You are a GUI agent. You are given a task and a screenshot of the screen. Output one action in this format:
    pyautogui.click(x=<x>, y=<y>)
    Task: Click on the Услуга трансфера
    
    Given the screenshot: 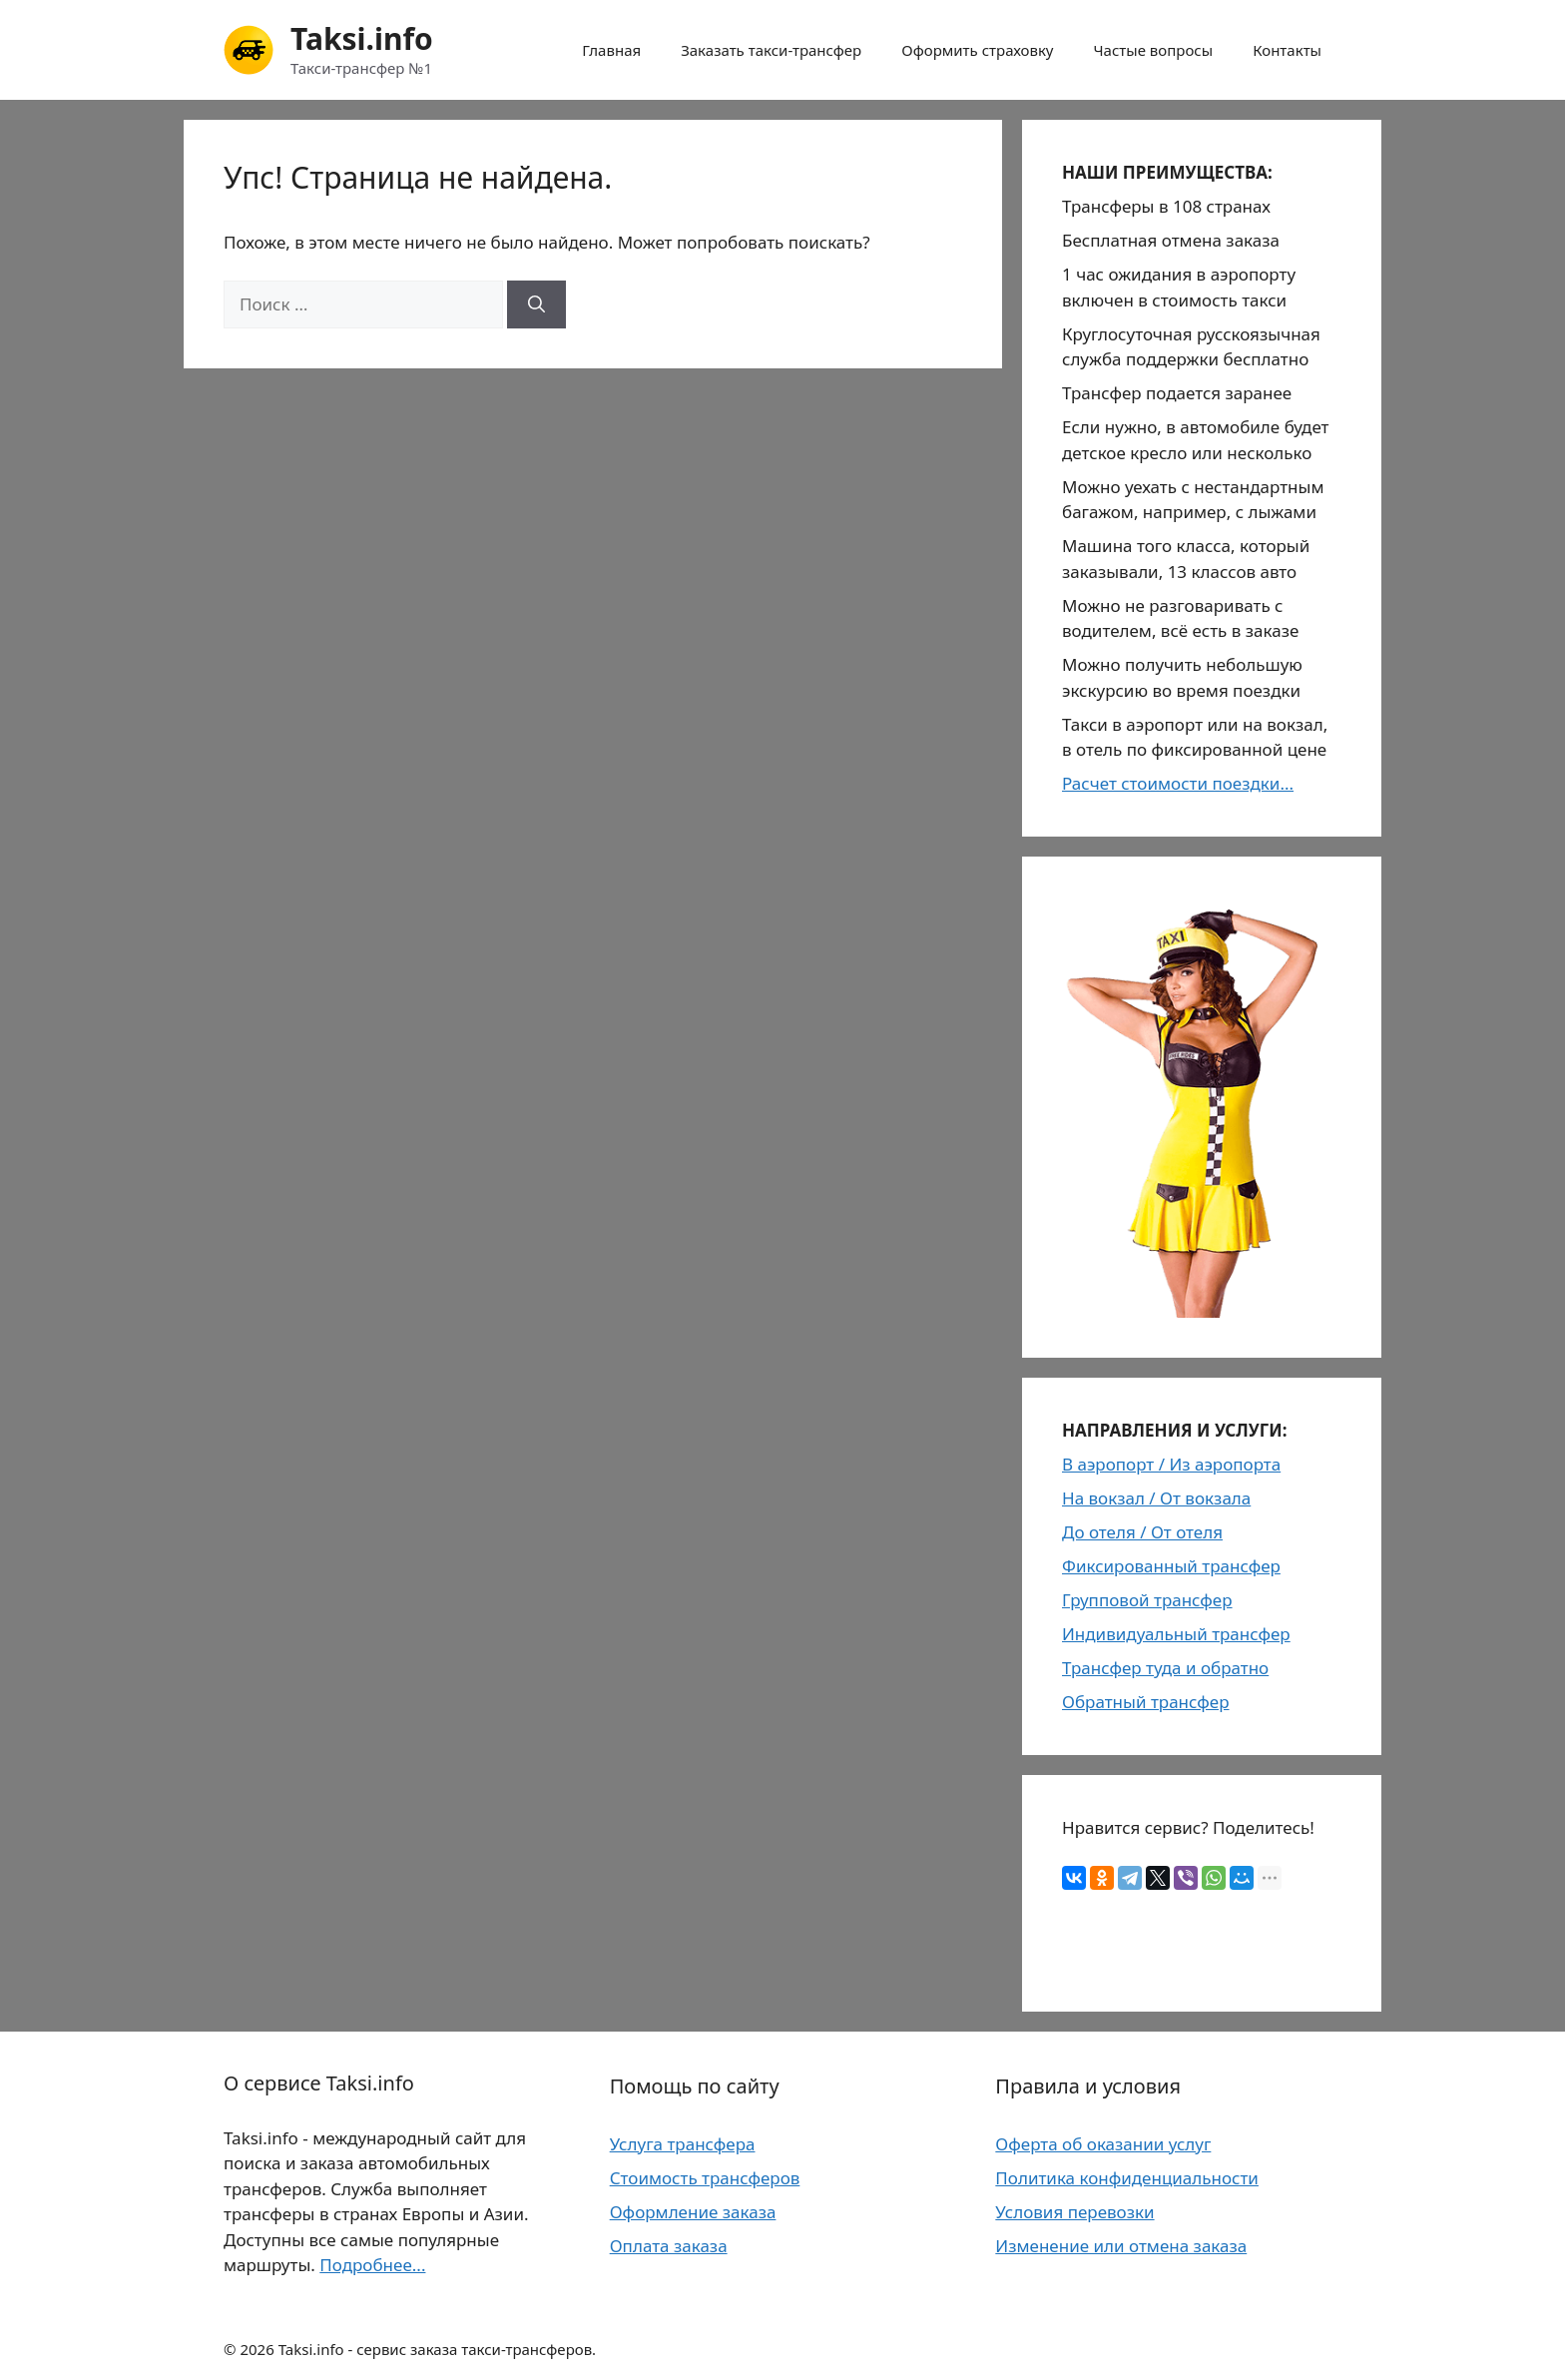 What is the action you would take?
    pyautogui.click(x=683, y=2143)
    